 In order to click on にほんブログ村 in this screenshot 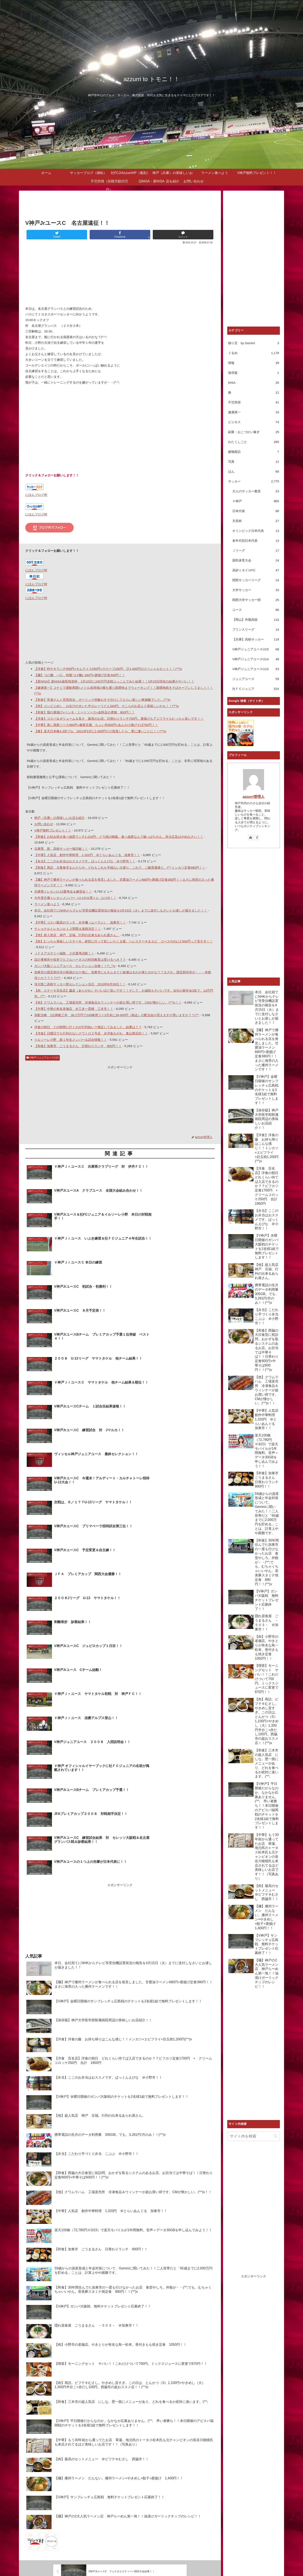, I will do `click(36, 495)`.